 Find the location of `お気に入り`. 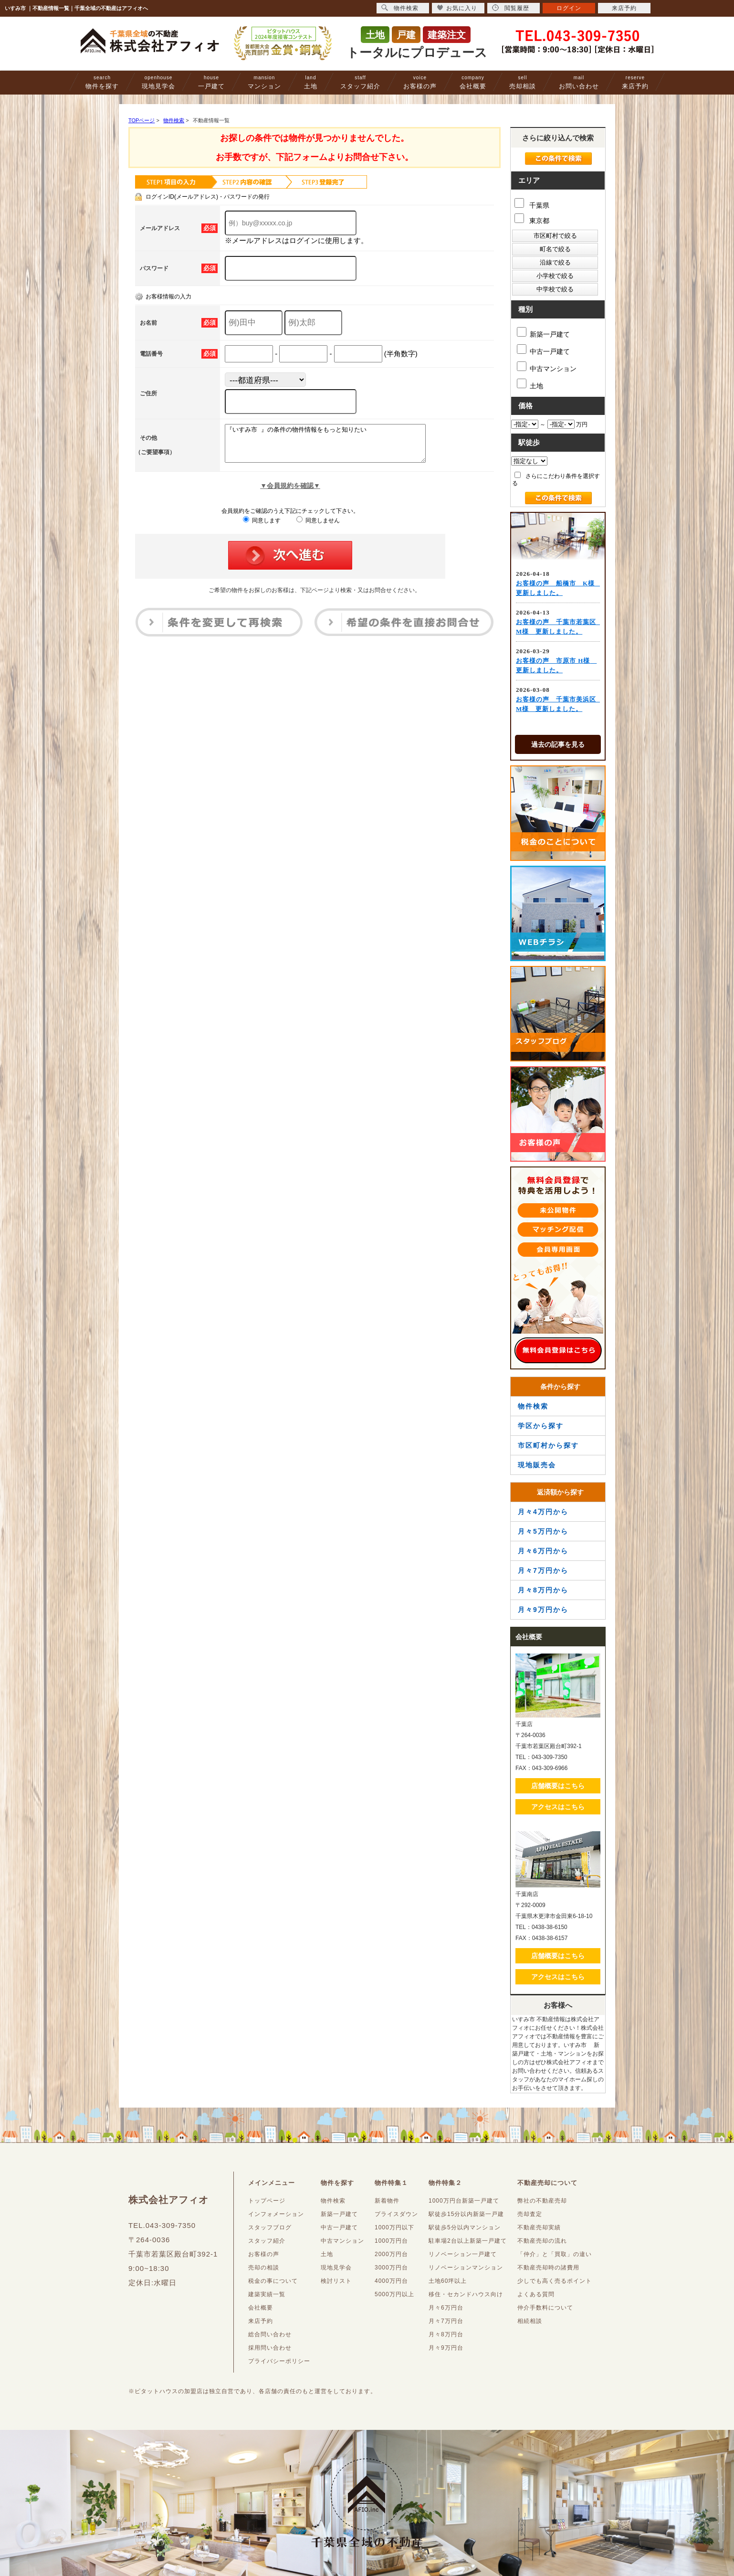

お気に入り is located at coordinates (457, 7).